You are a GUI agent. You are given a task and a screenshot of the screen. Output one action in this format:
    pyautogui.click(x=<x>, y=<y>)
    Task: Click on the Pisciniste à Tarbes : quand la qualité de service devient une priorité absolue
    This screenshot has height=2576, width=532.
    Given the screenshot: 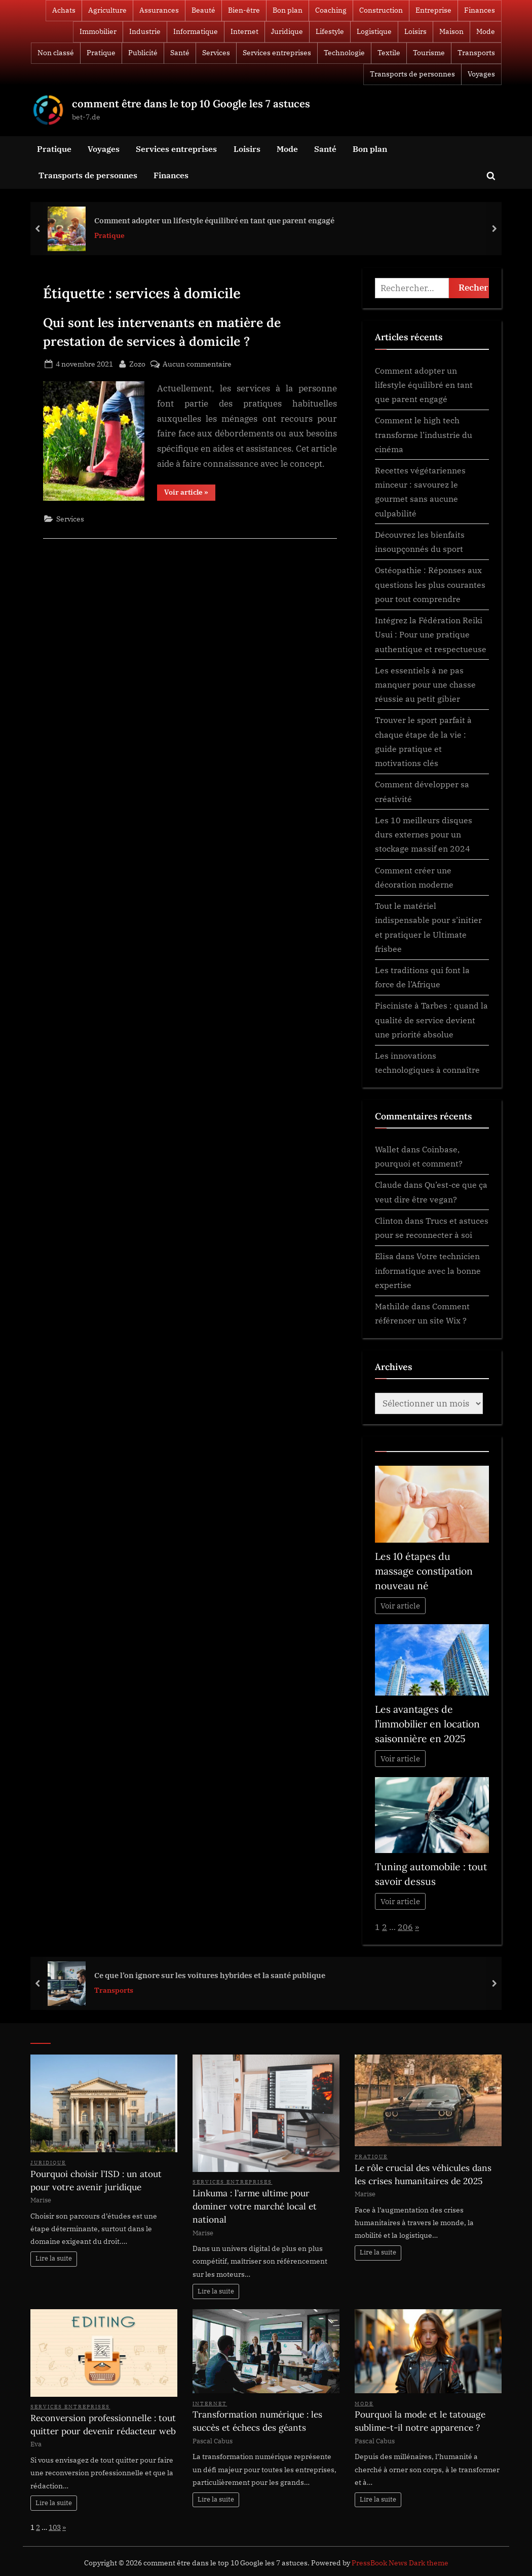 What is the action you would take?
    pyautogui.click(x=431, y=1019)
    